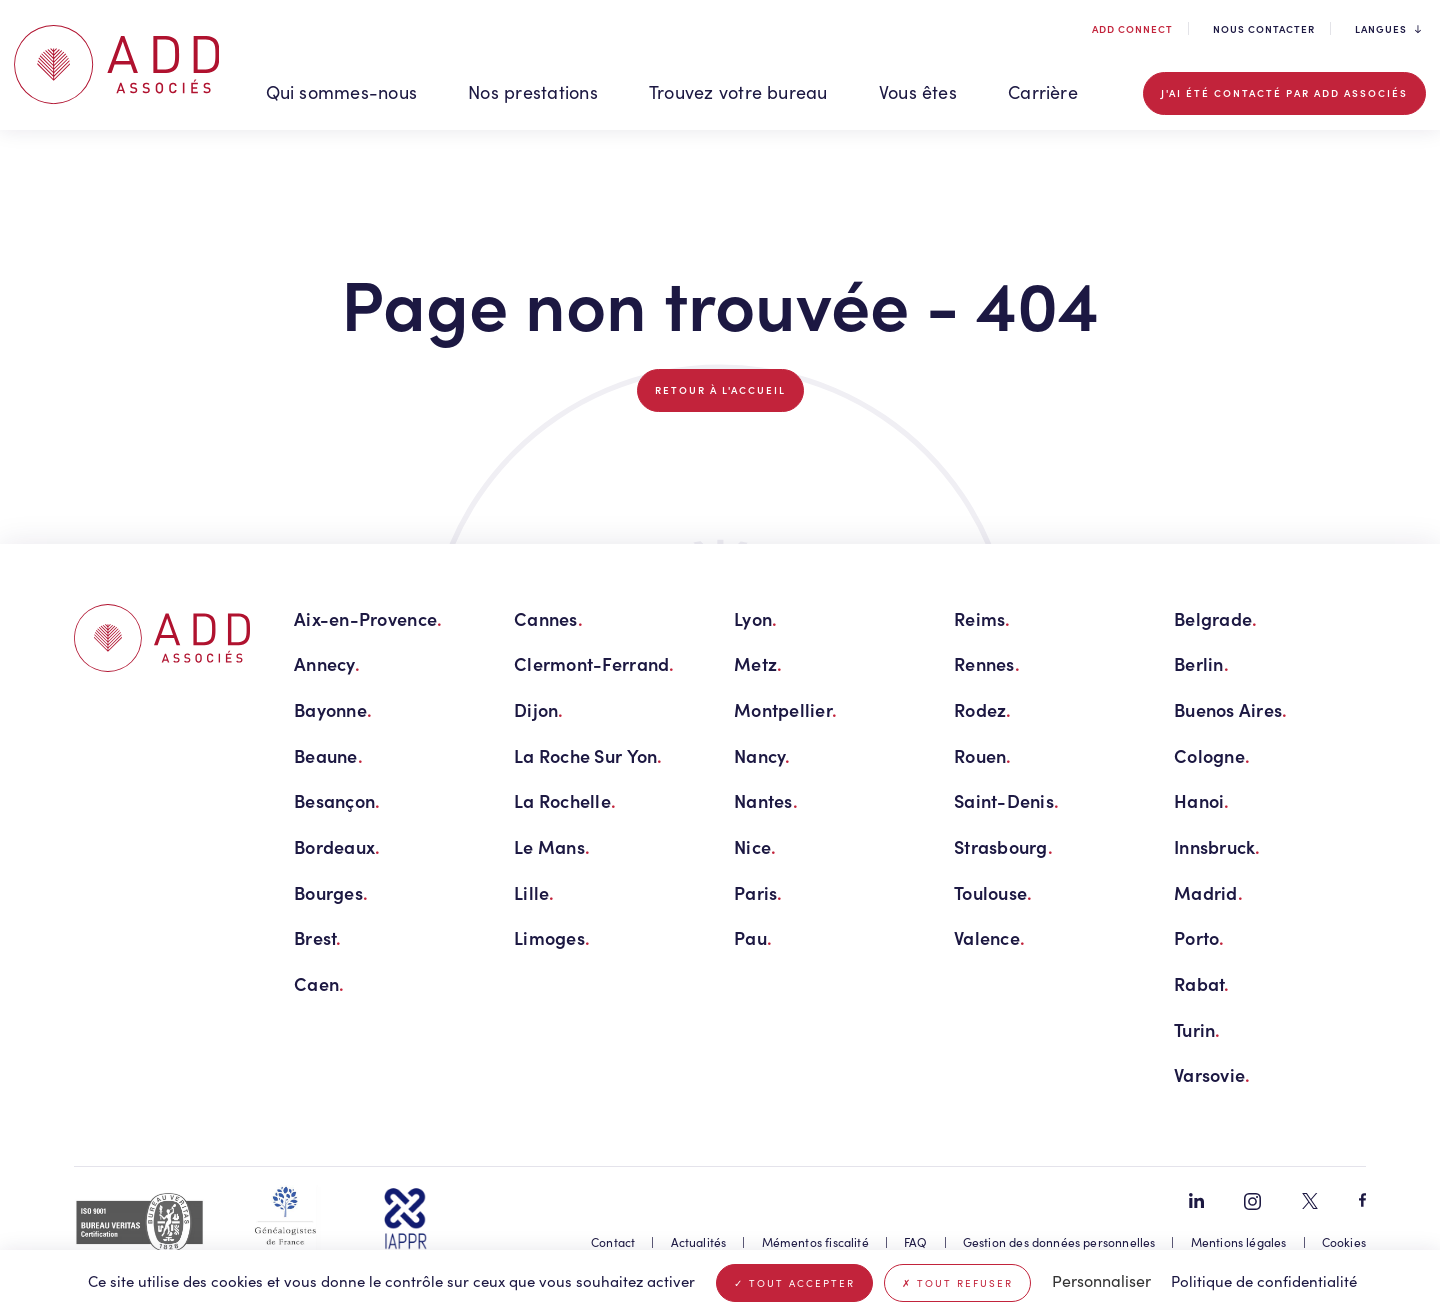 This screenshot has height=1316, width=1440. I want to click on Cookies, so click(1344, 1242).